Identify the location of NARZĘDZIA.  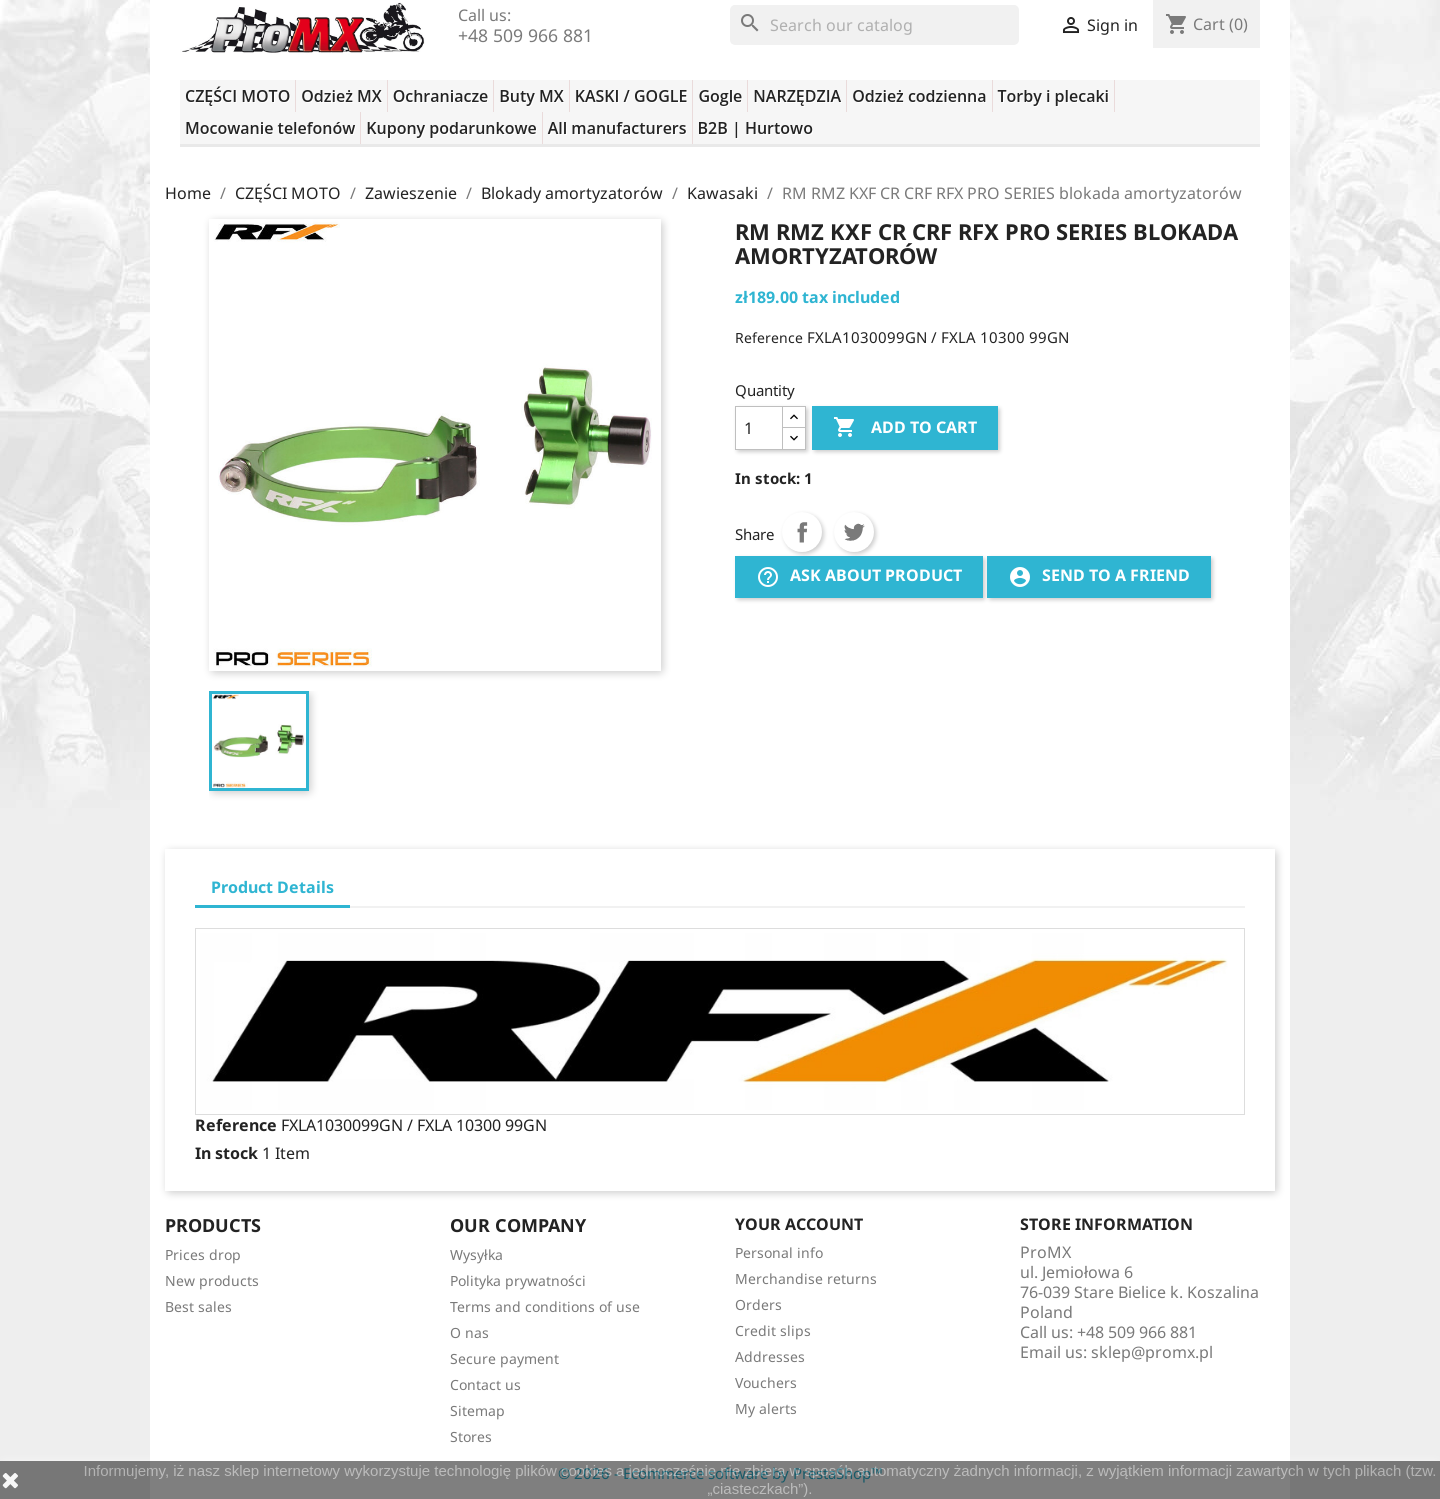
(797, 96).